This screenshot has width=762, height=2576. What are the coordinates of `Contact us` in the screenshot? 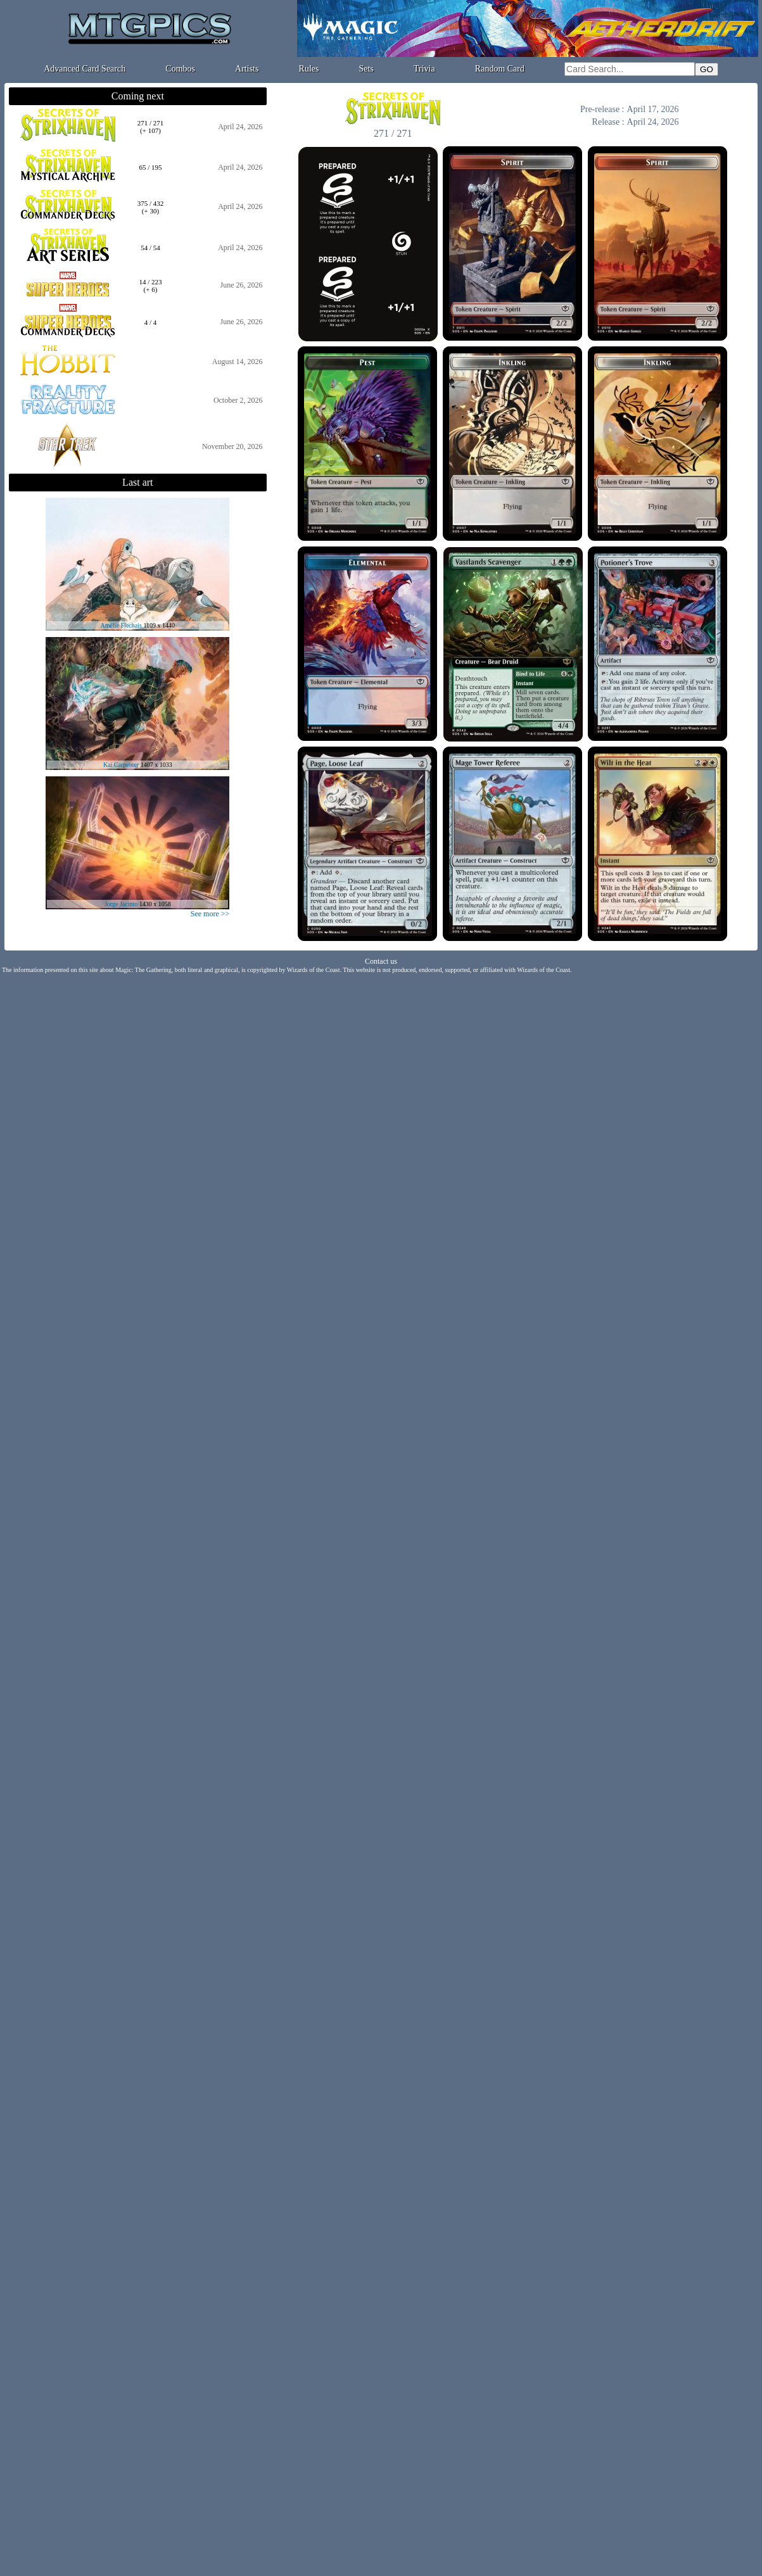 It's located at (381, 961).